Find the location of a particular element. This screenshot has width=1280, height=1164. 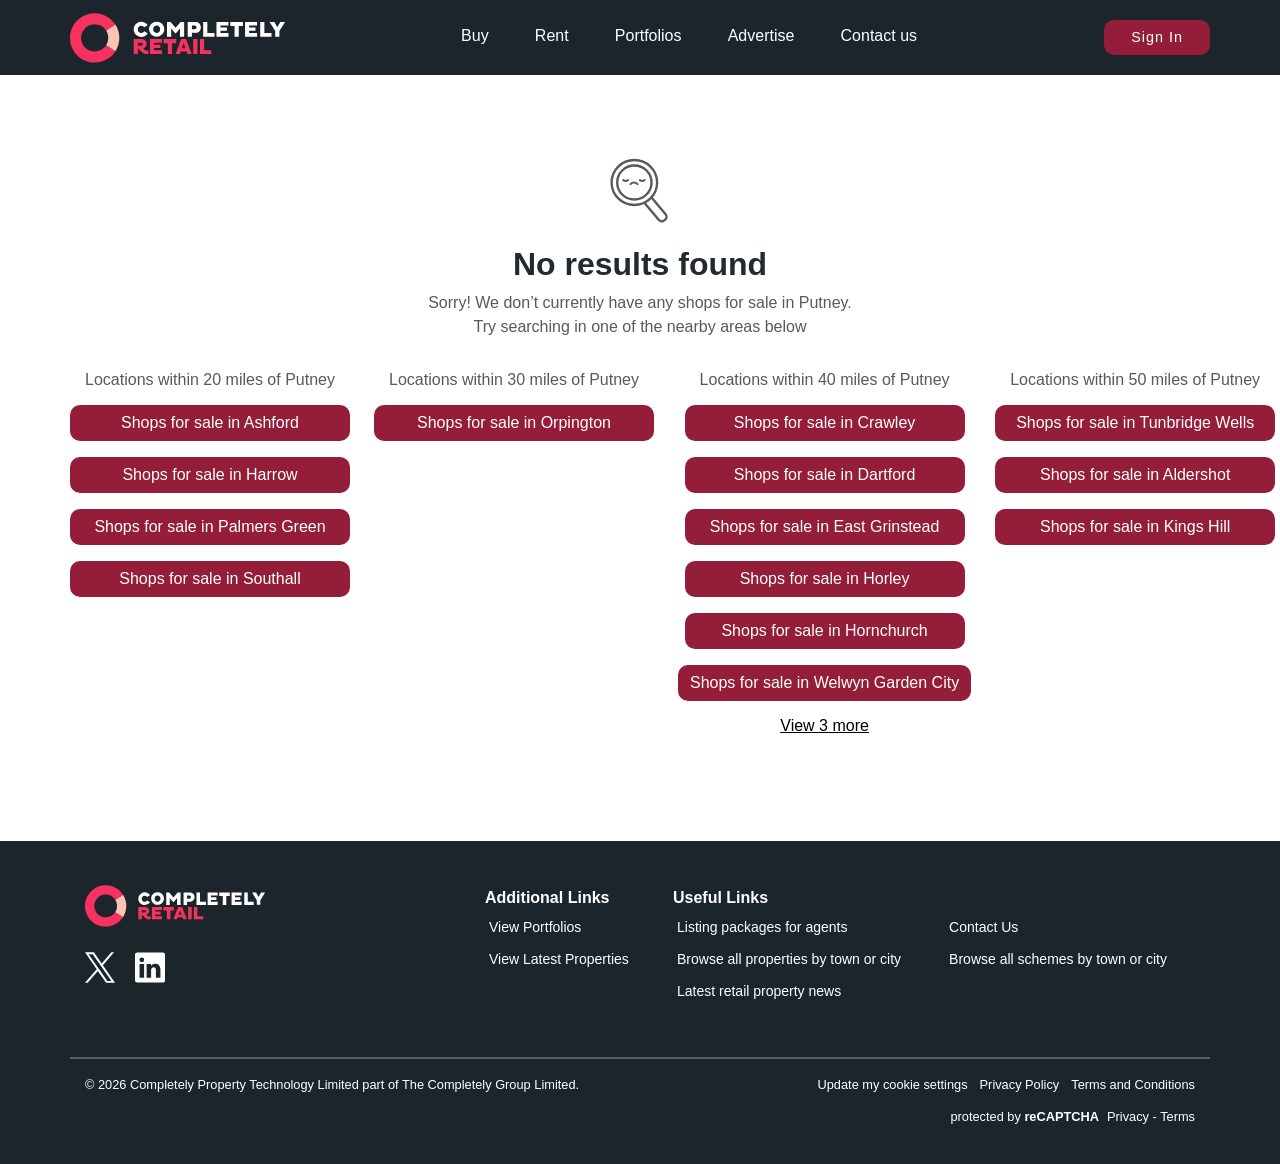

Browse all schemes by town or city is located at coordinates (1058, 959).